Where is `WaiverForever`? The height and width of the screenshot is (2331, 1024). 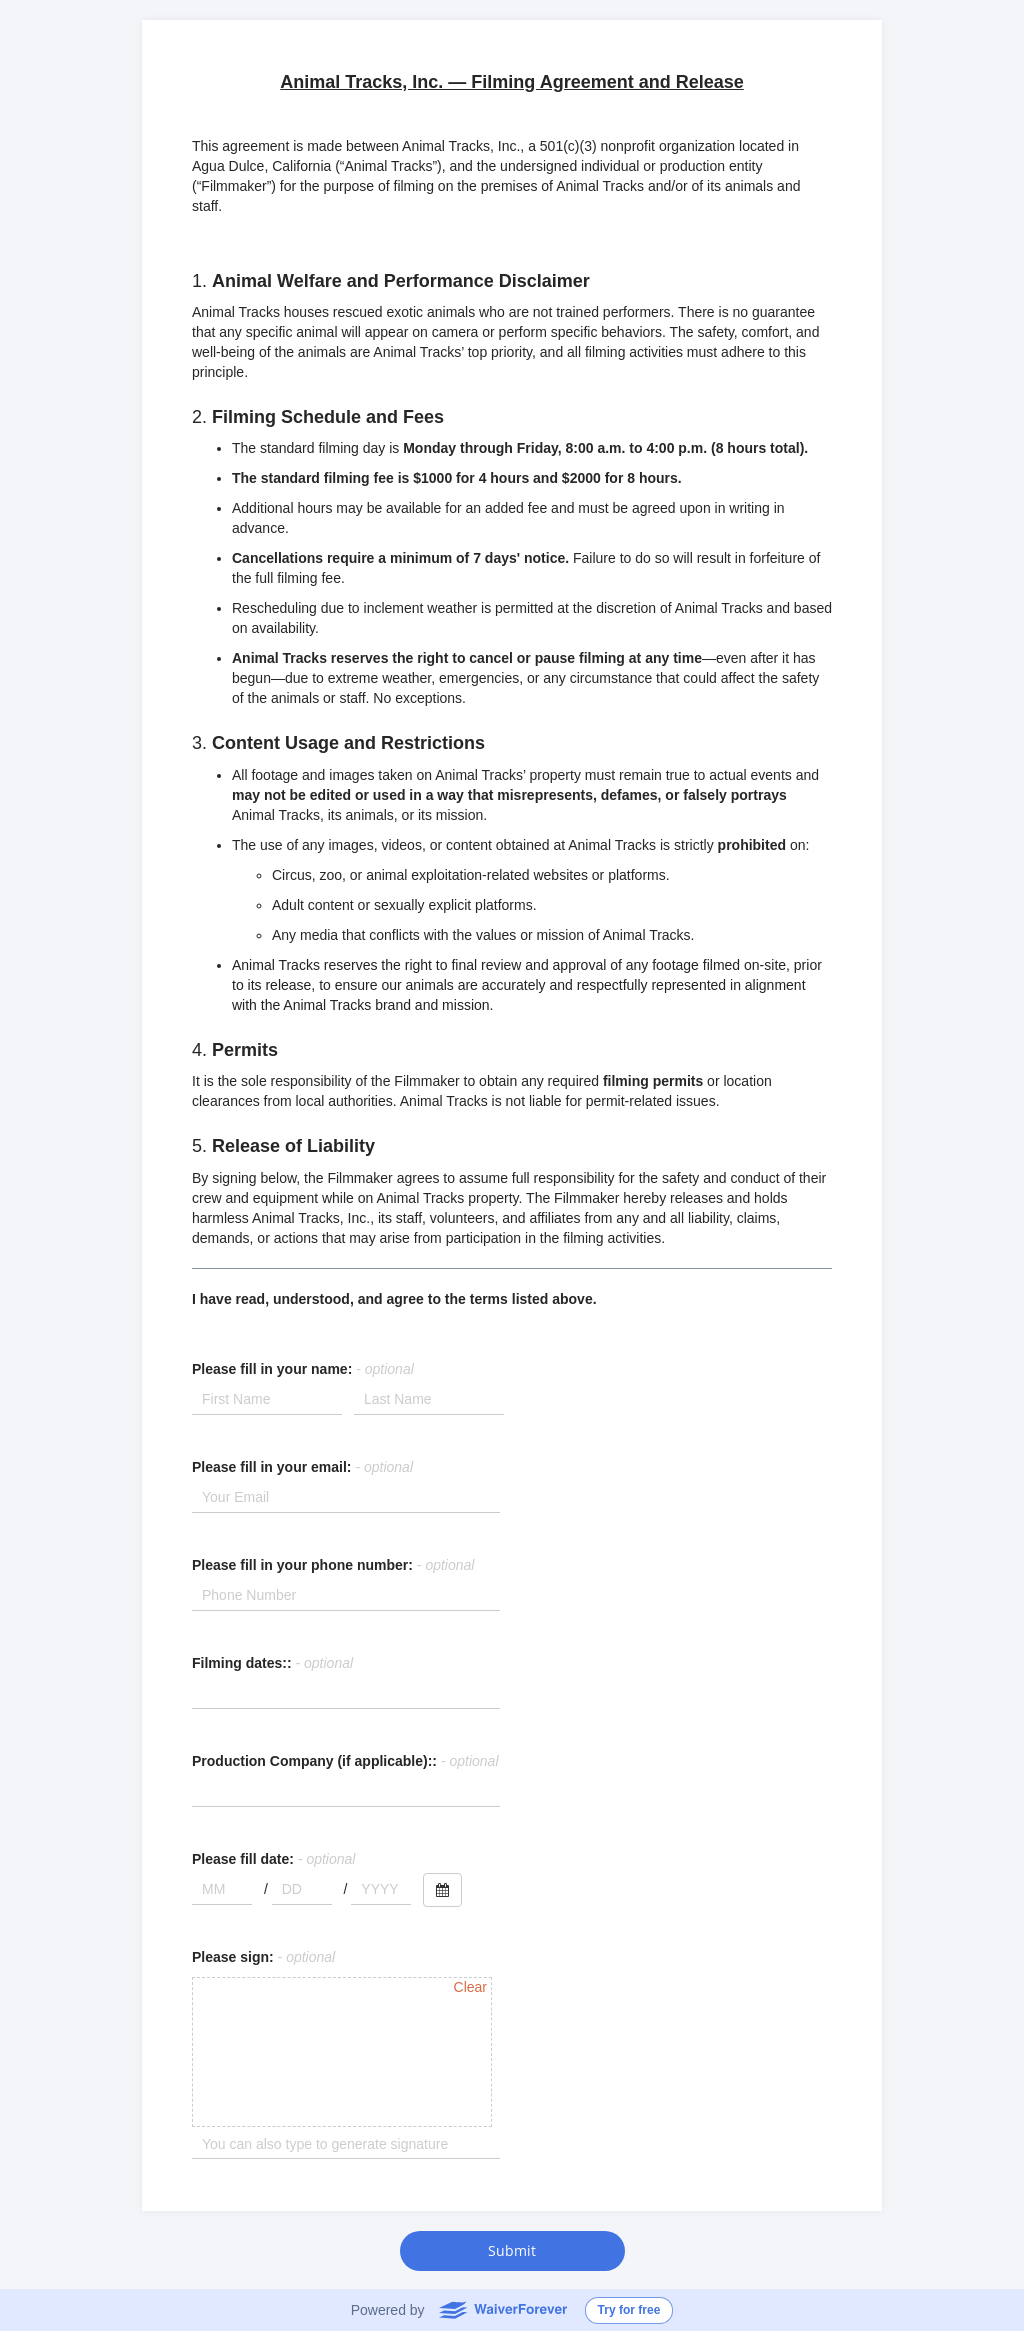
WaiverForever is located at coordinates (502, 2309).